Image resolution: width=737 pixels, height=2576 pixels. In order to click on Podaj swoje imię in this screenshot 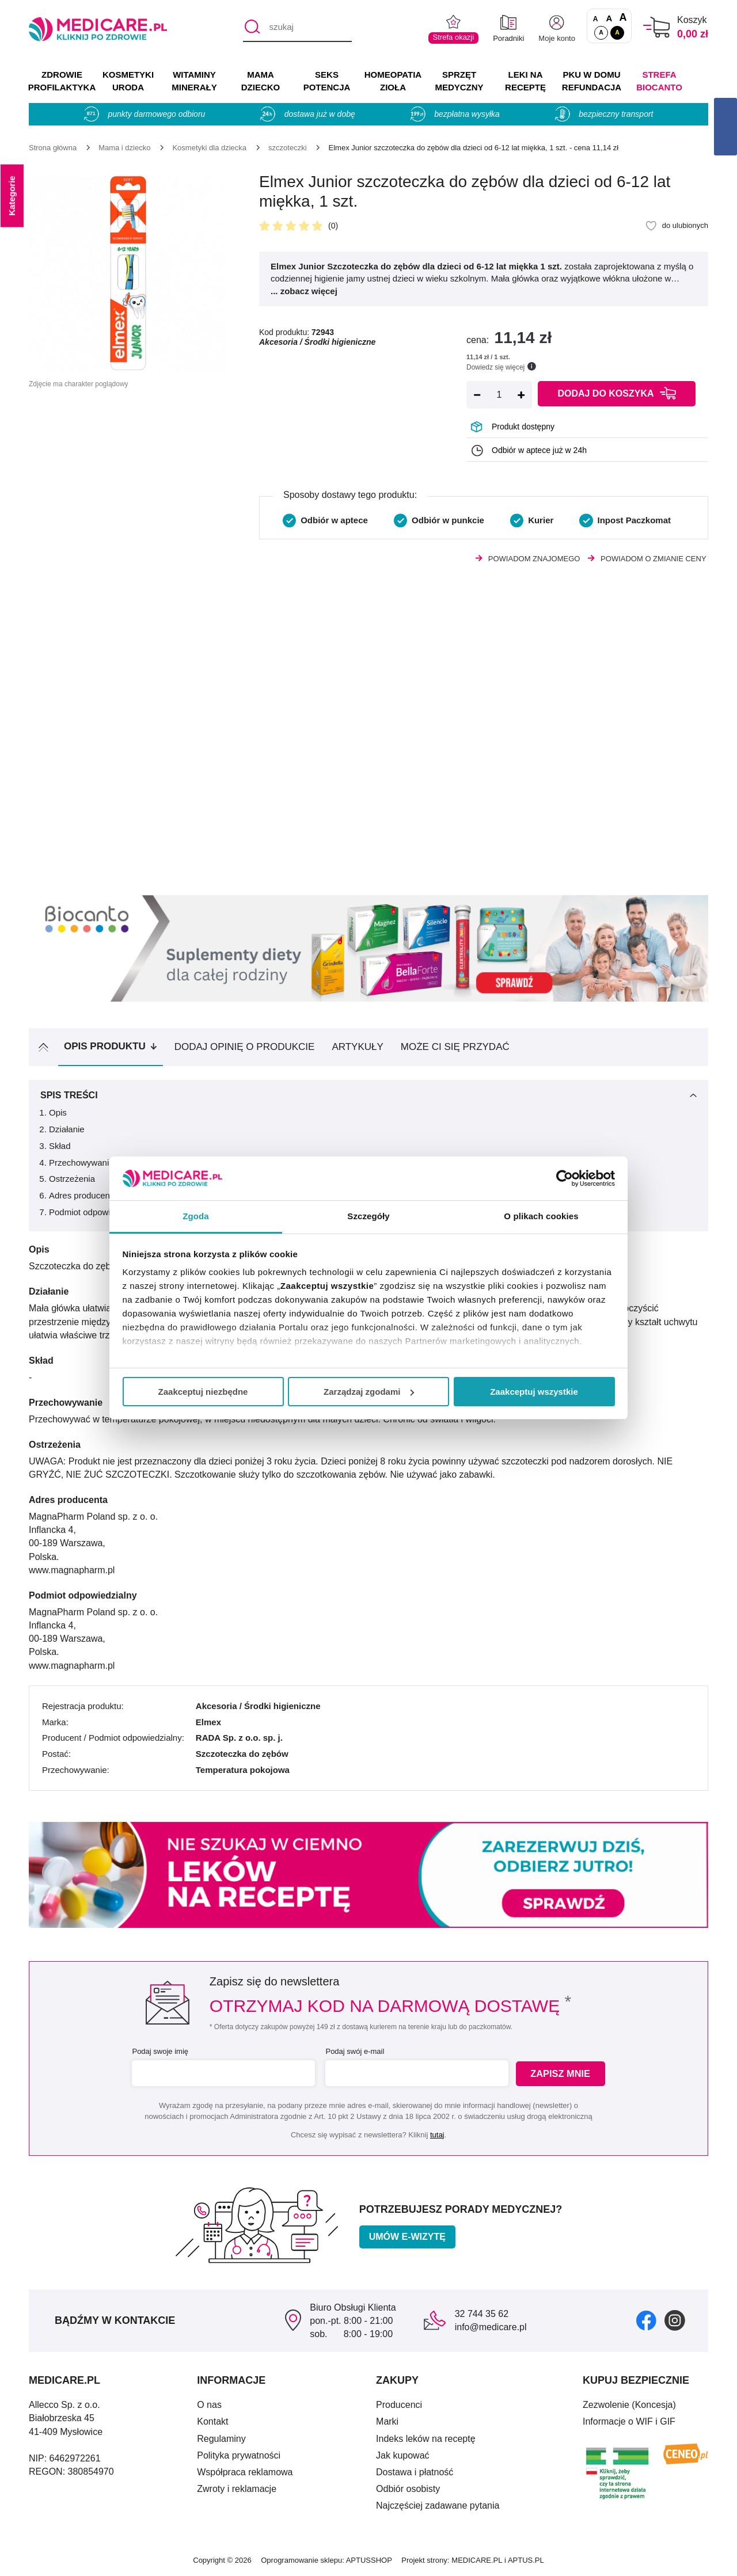, I will do `click(159, 2051)`.